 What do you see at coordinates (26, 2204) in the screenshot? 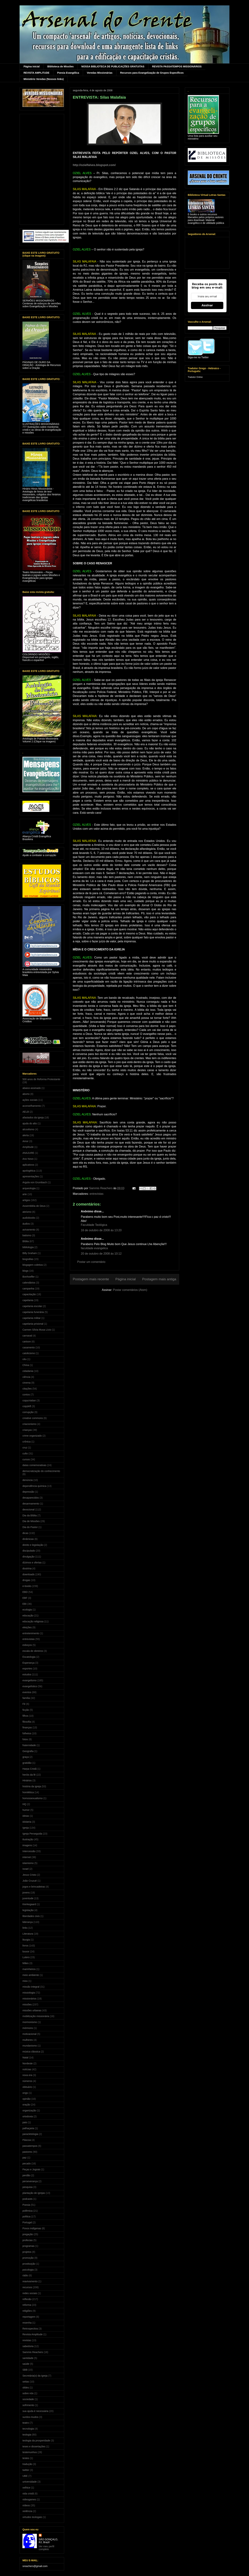
I see `Poesia` at bounding box center [26, 2204].